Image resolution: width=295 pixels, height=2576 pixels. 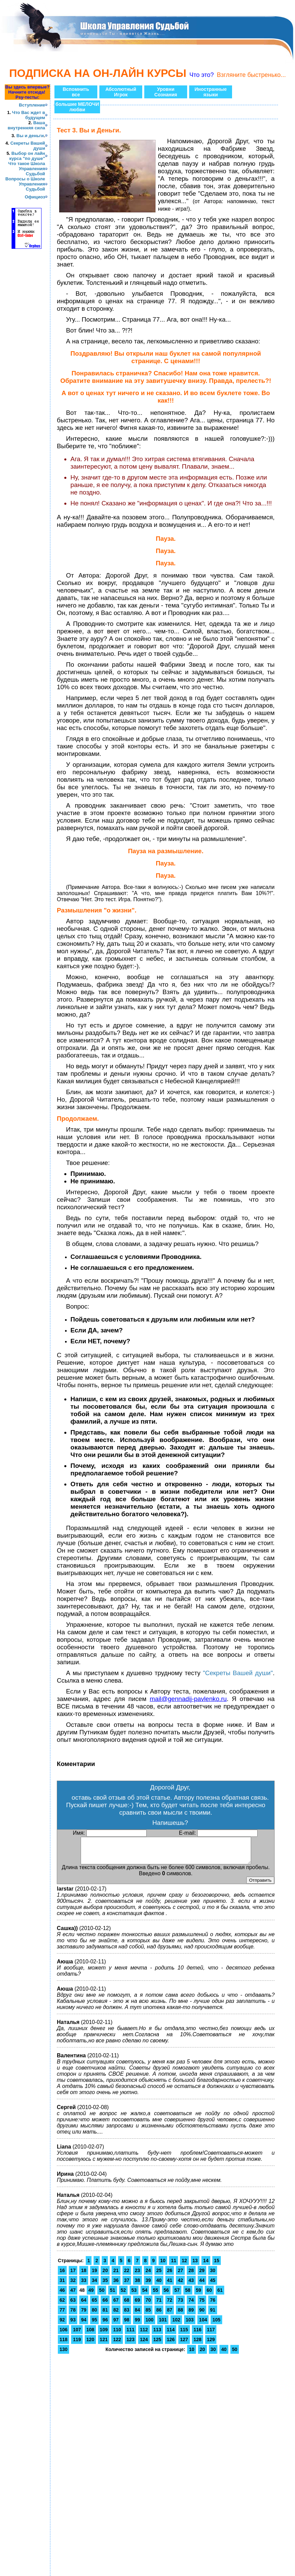 What do you see at coordinates (163, 2325) in the screenshot?
I see `101` at bounding box center [163, 2325].